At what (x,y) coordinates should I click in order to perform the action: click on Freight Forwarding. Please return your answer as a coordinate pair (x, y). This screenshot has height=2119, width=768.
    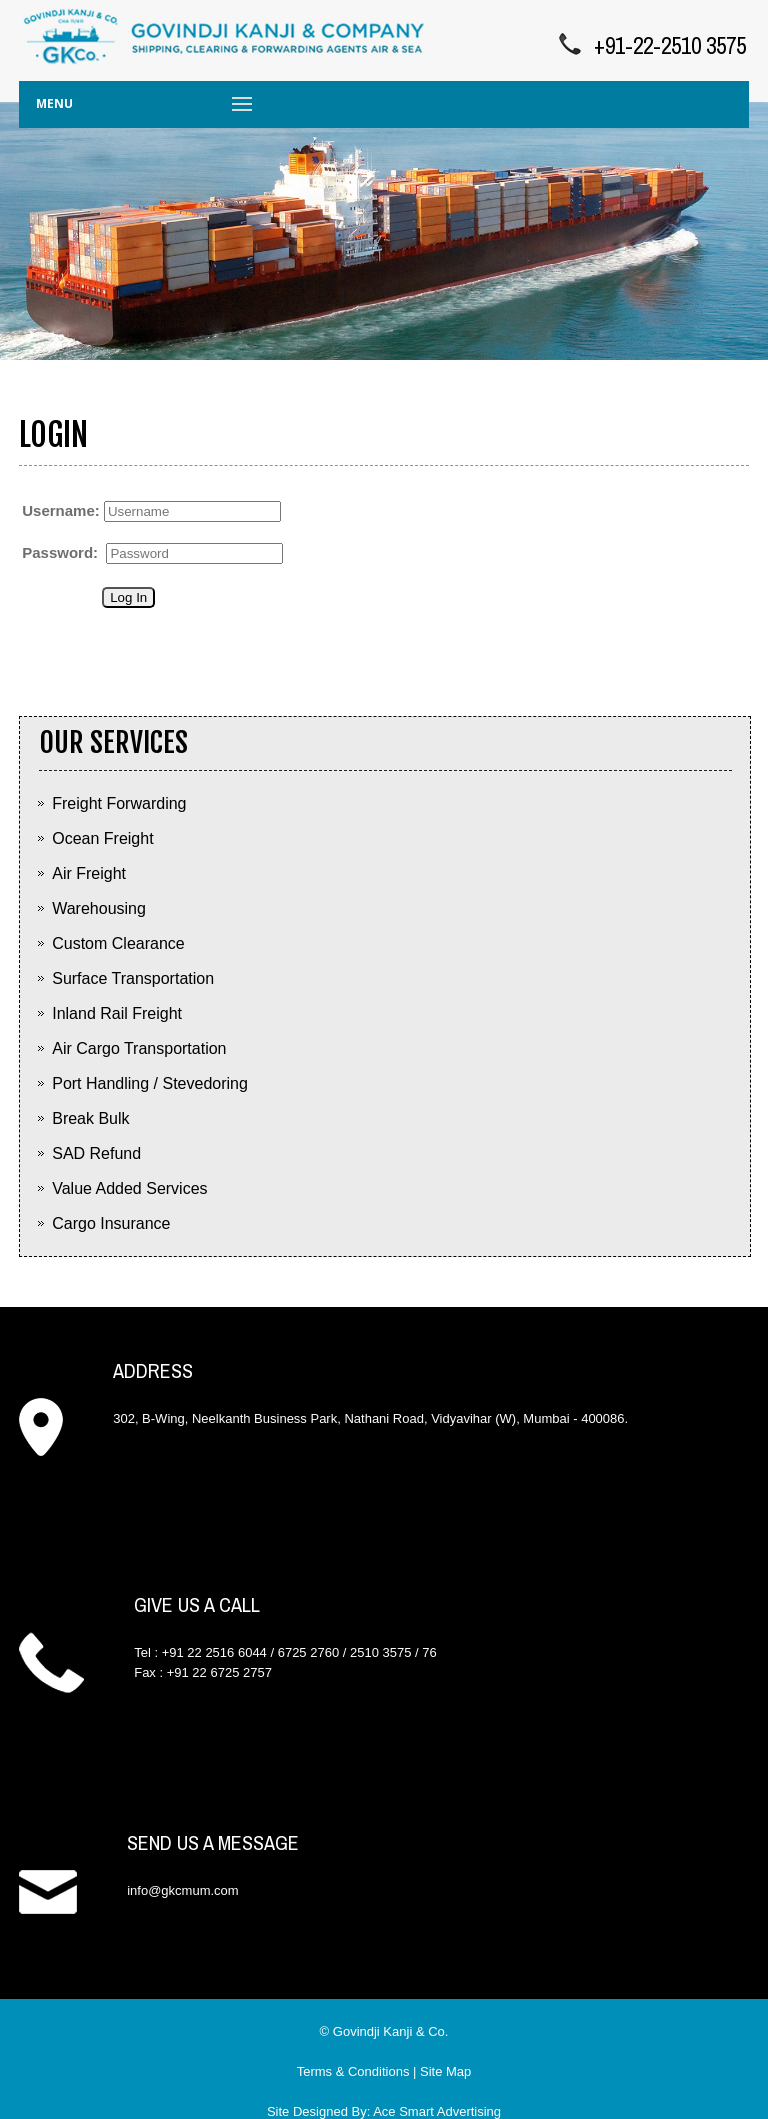
    Looking at the image, I should click on (119, 803).